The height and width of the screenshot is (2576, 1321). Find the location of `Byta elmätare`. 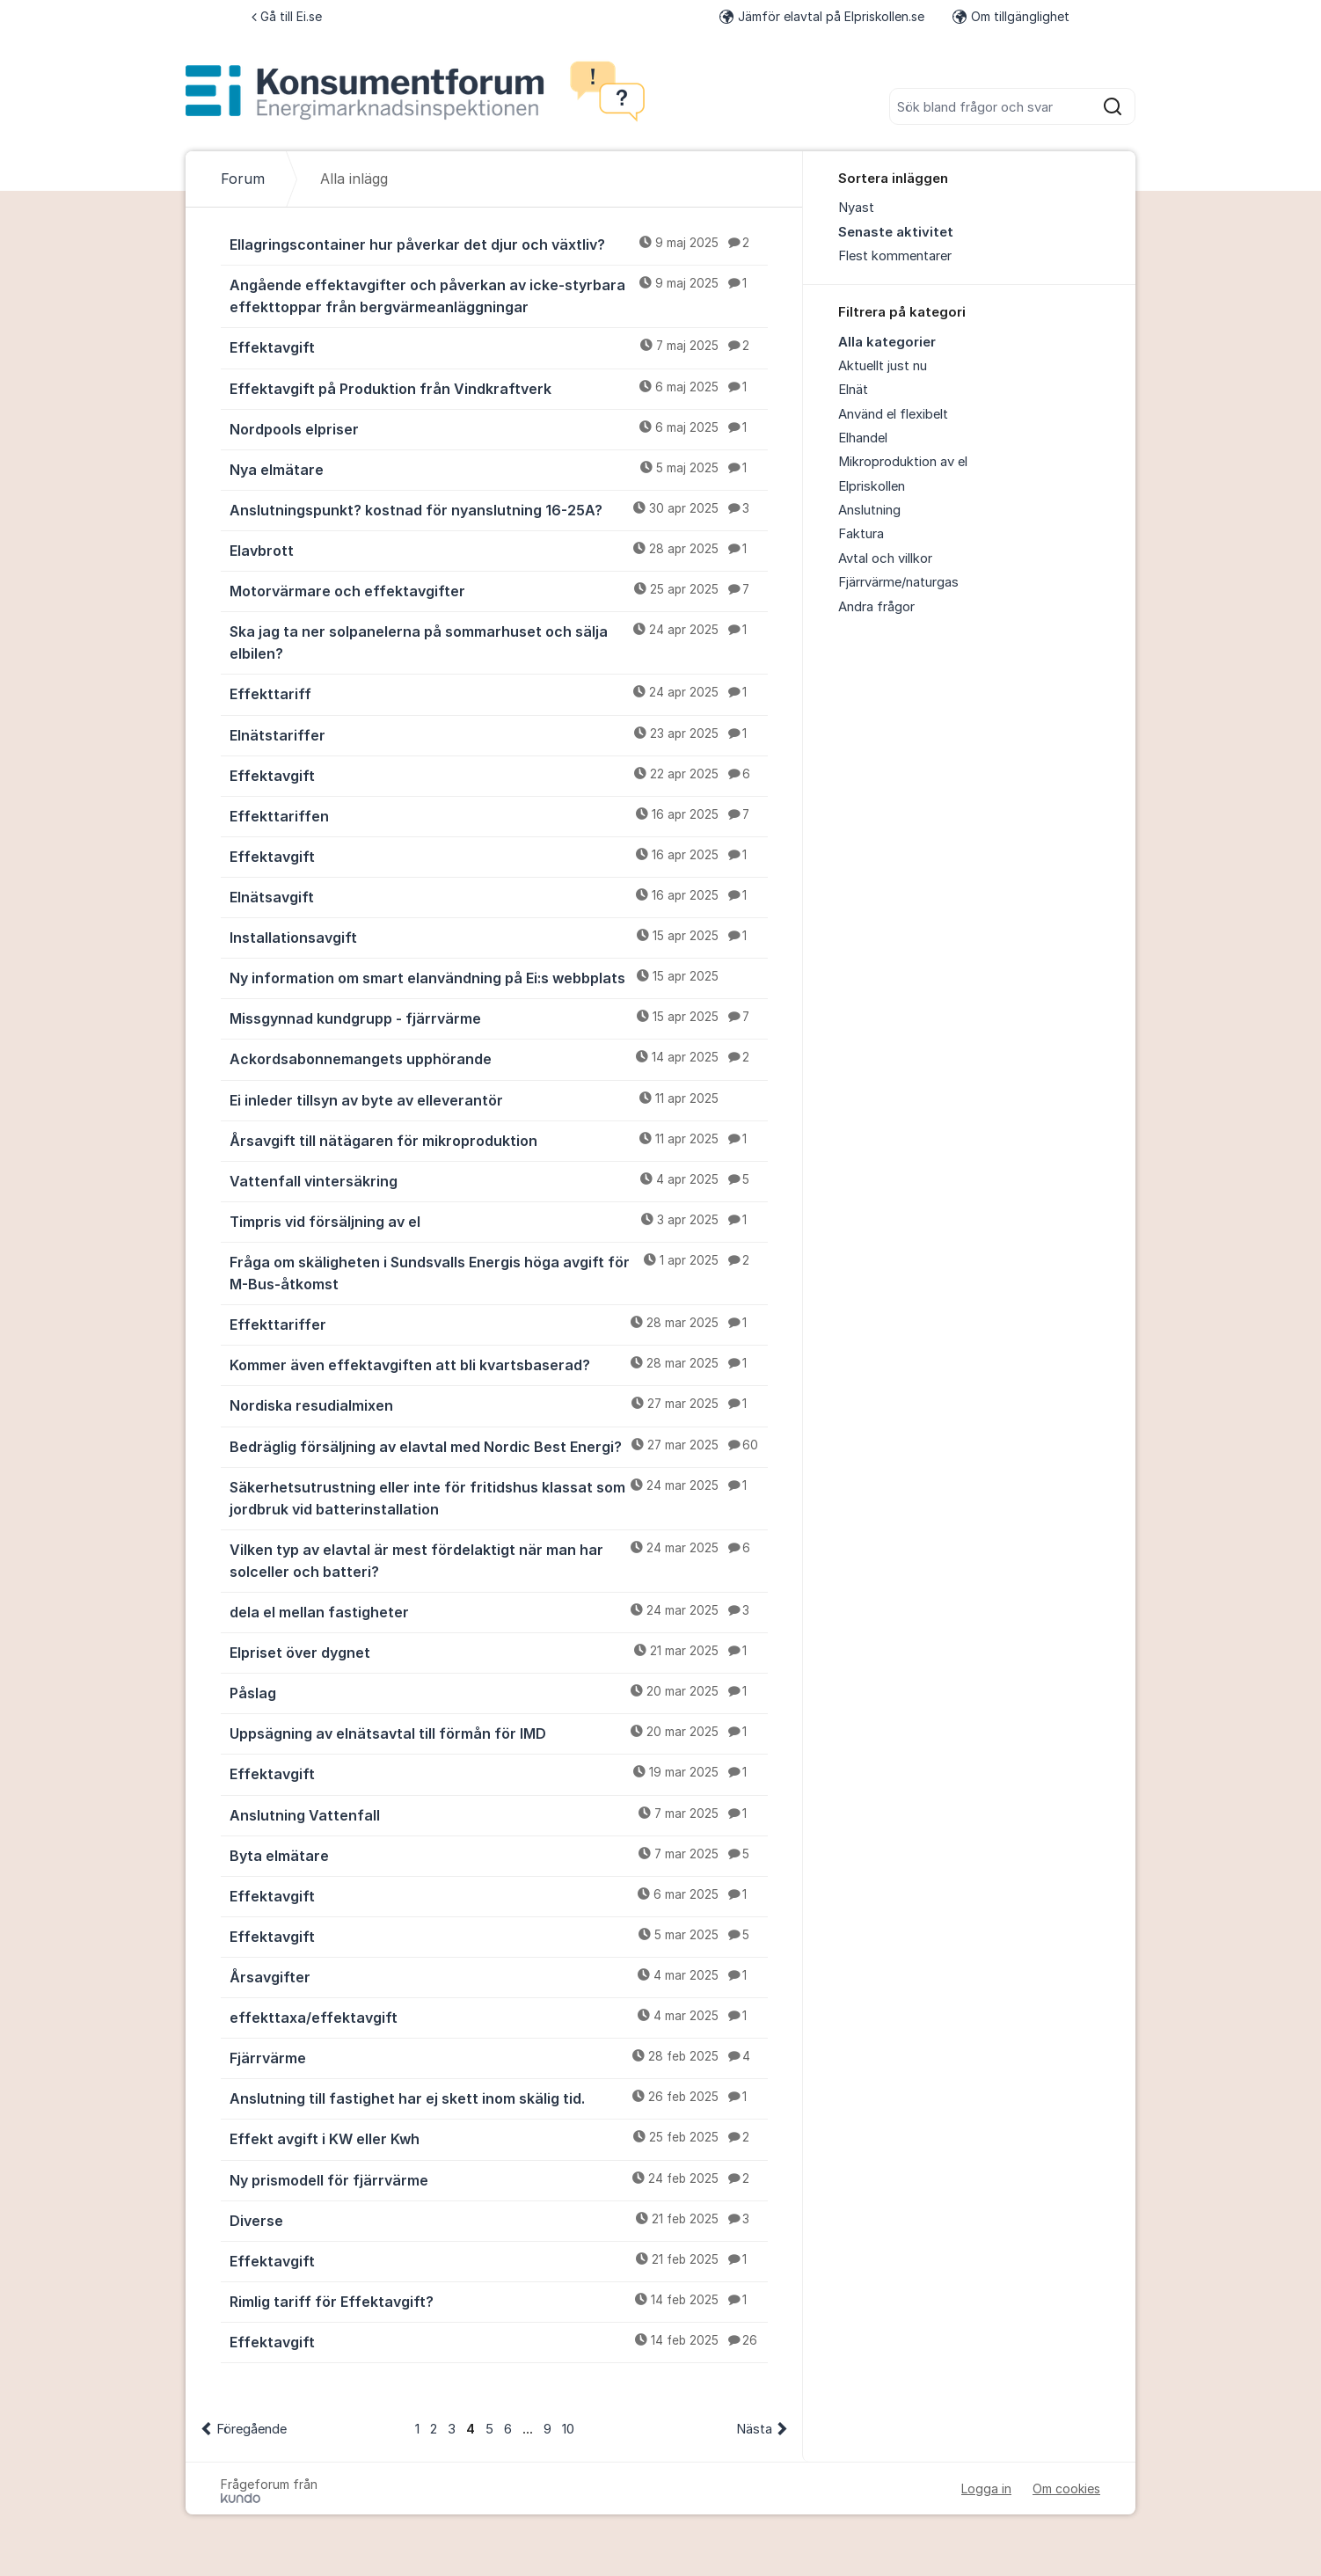

Byta elmätare is located at coordinates (499, 1854).